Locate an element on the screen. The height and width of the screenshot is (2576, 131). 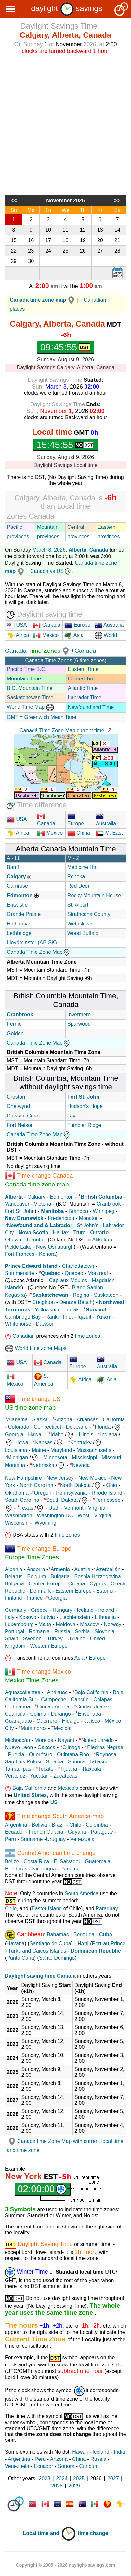
Copyright © 2005 - 2026 daylight-savings.com is located at coordinates (65, 2565).